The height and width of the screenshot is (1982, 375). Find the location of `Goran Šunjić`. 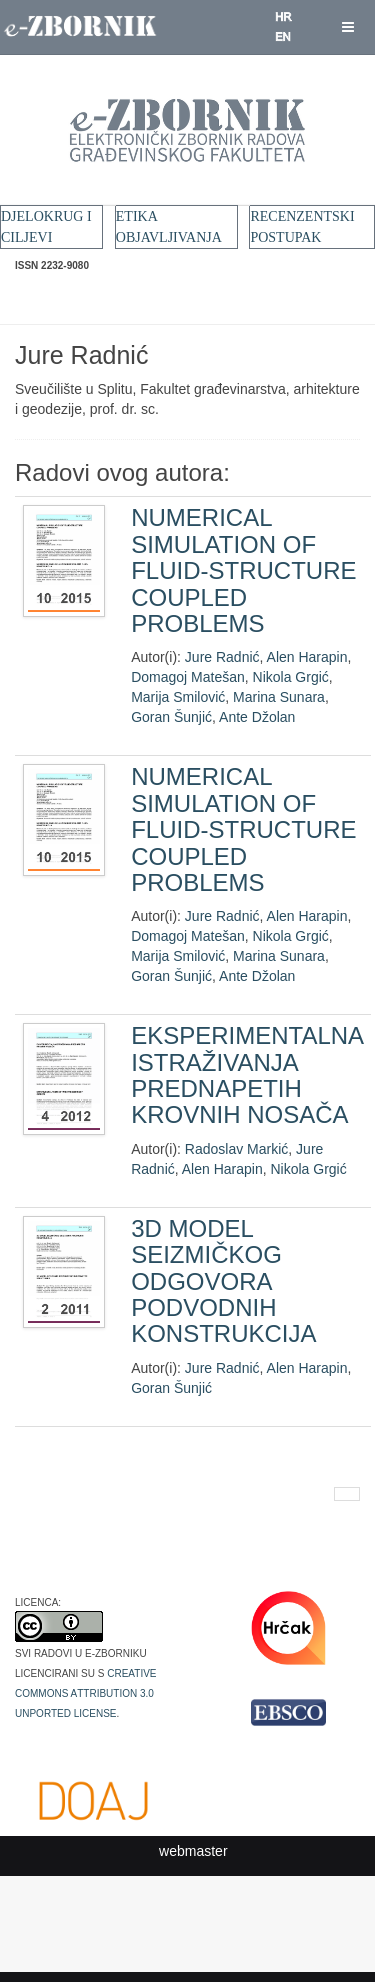

Goran Šunjić is located at coordinates (171, 717).